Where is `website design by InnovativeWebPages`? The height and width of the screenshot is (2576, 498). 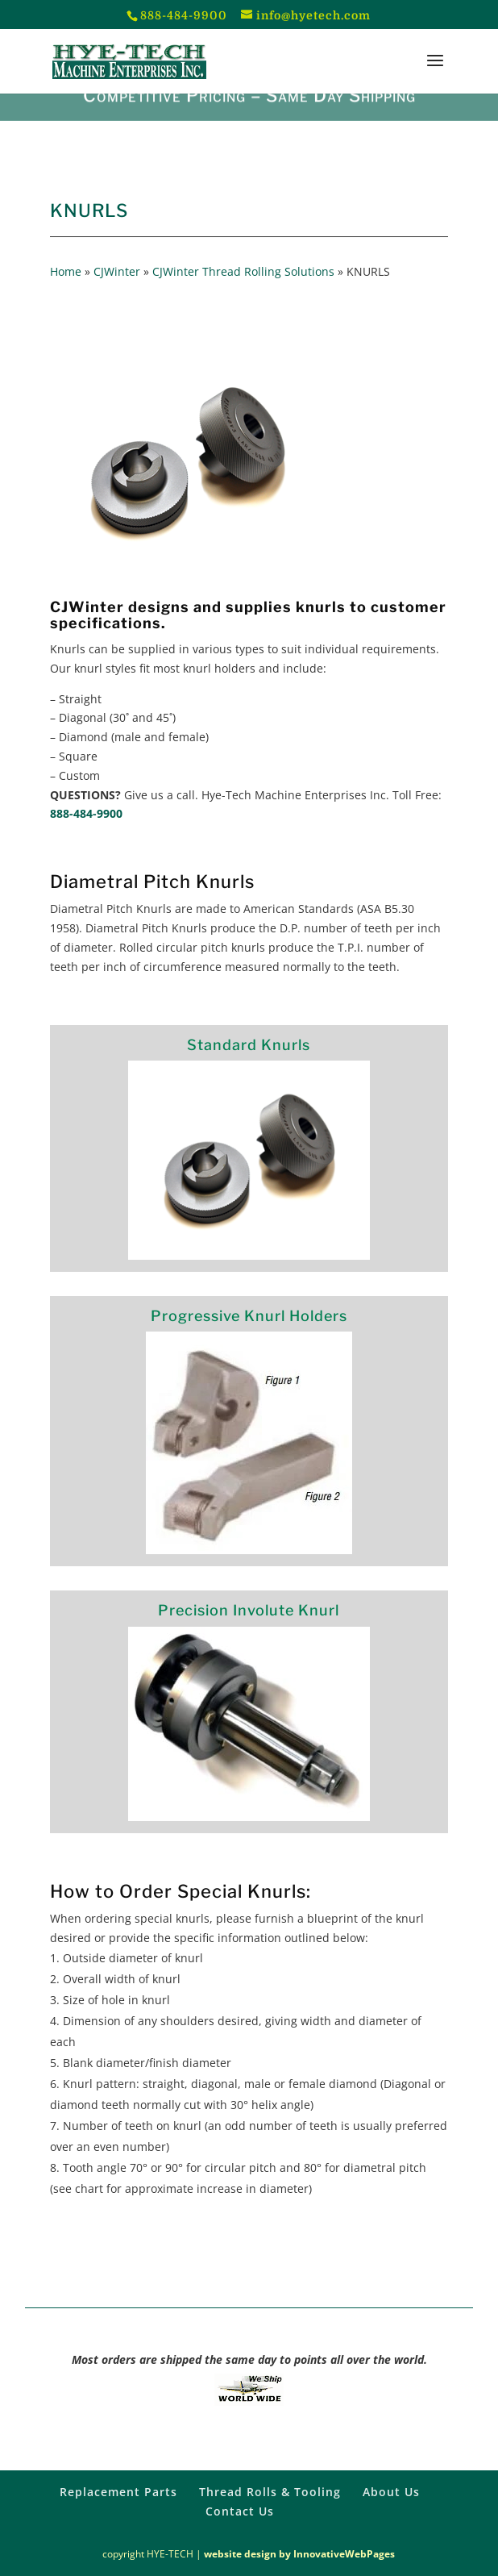 website design by InnovativeWebPages is located at coordinates (299, 2554).